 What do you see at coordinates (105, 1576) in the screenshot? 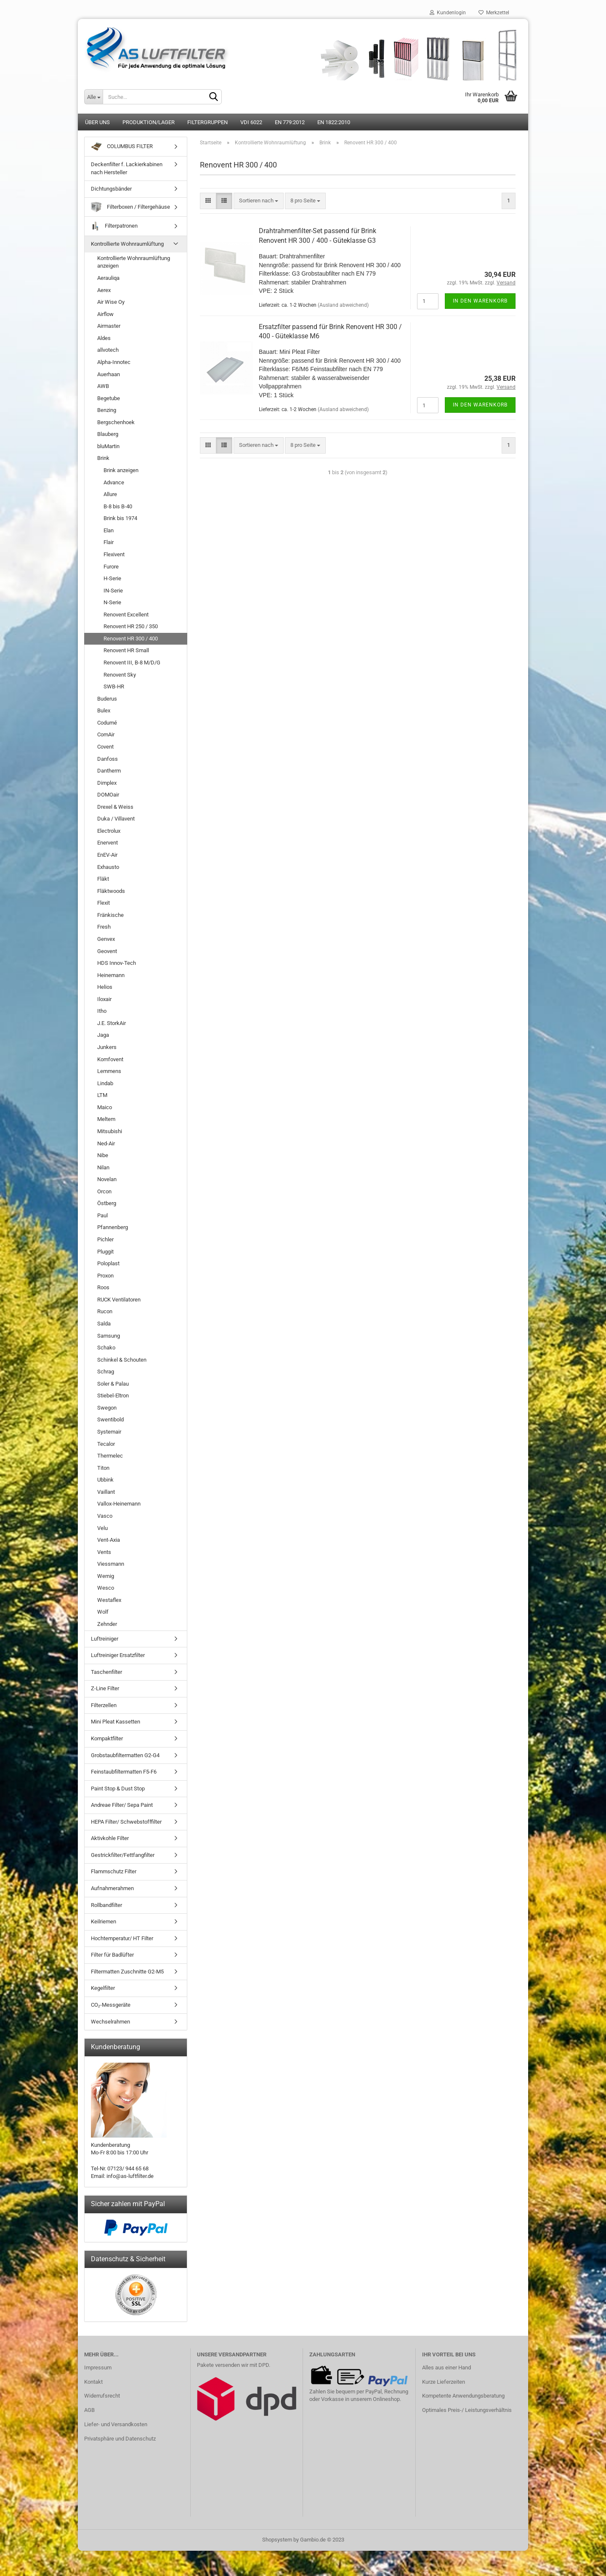
I see `Wernig` at bounding box center [105, 1576].